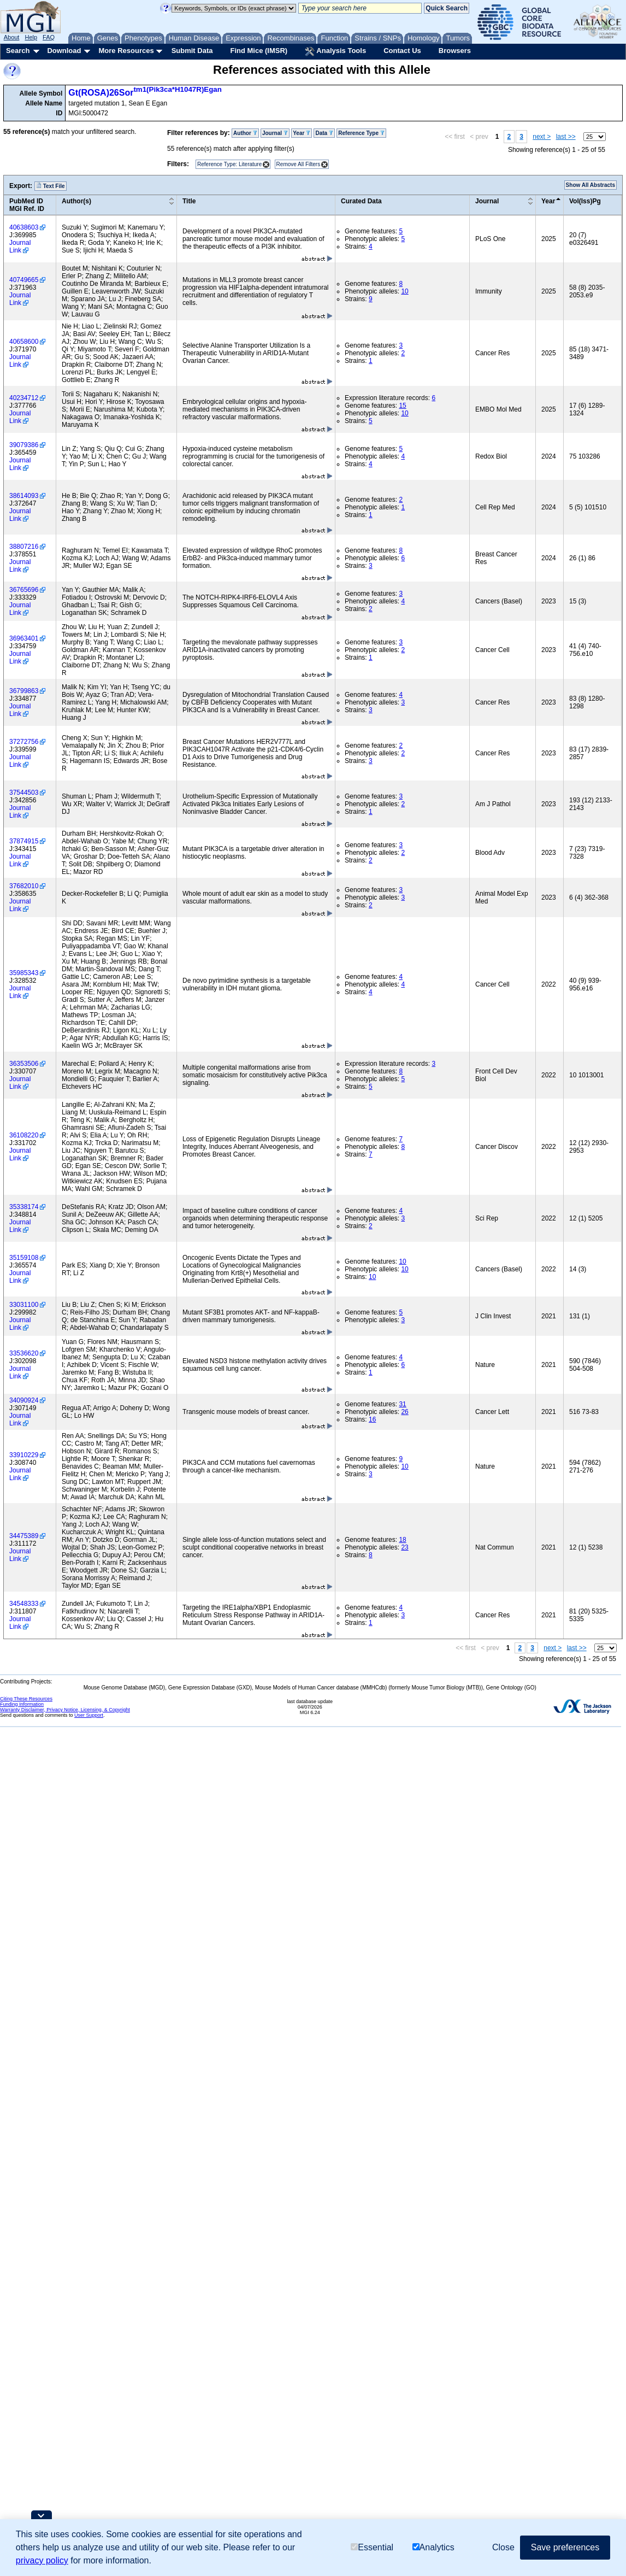 The image size is (626, 2576). What do you see at coordinates (301, 133) in the screenshot?
I see `Year` at bounding box center [301, 133].